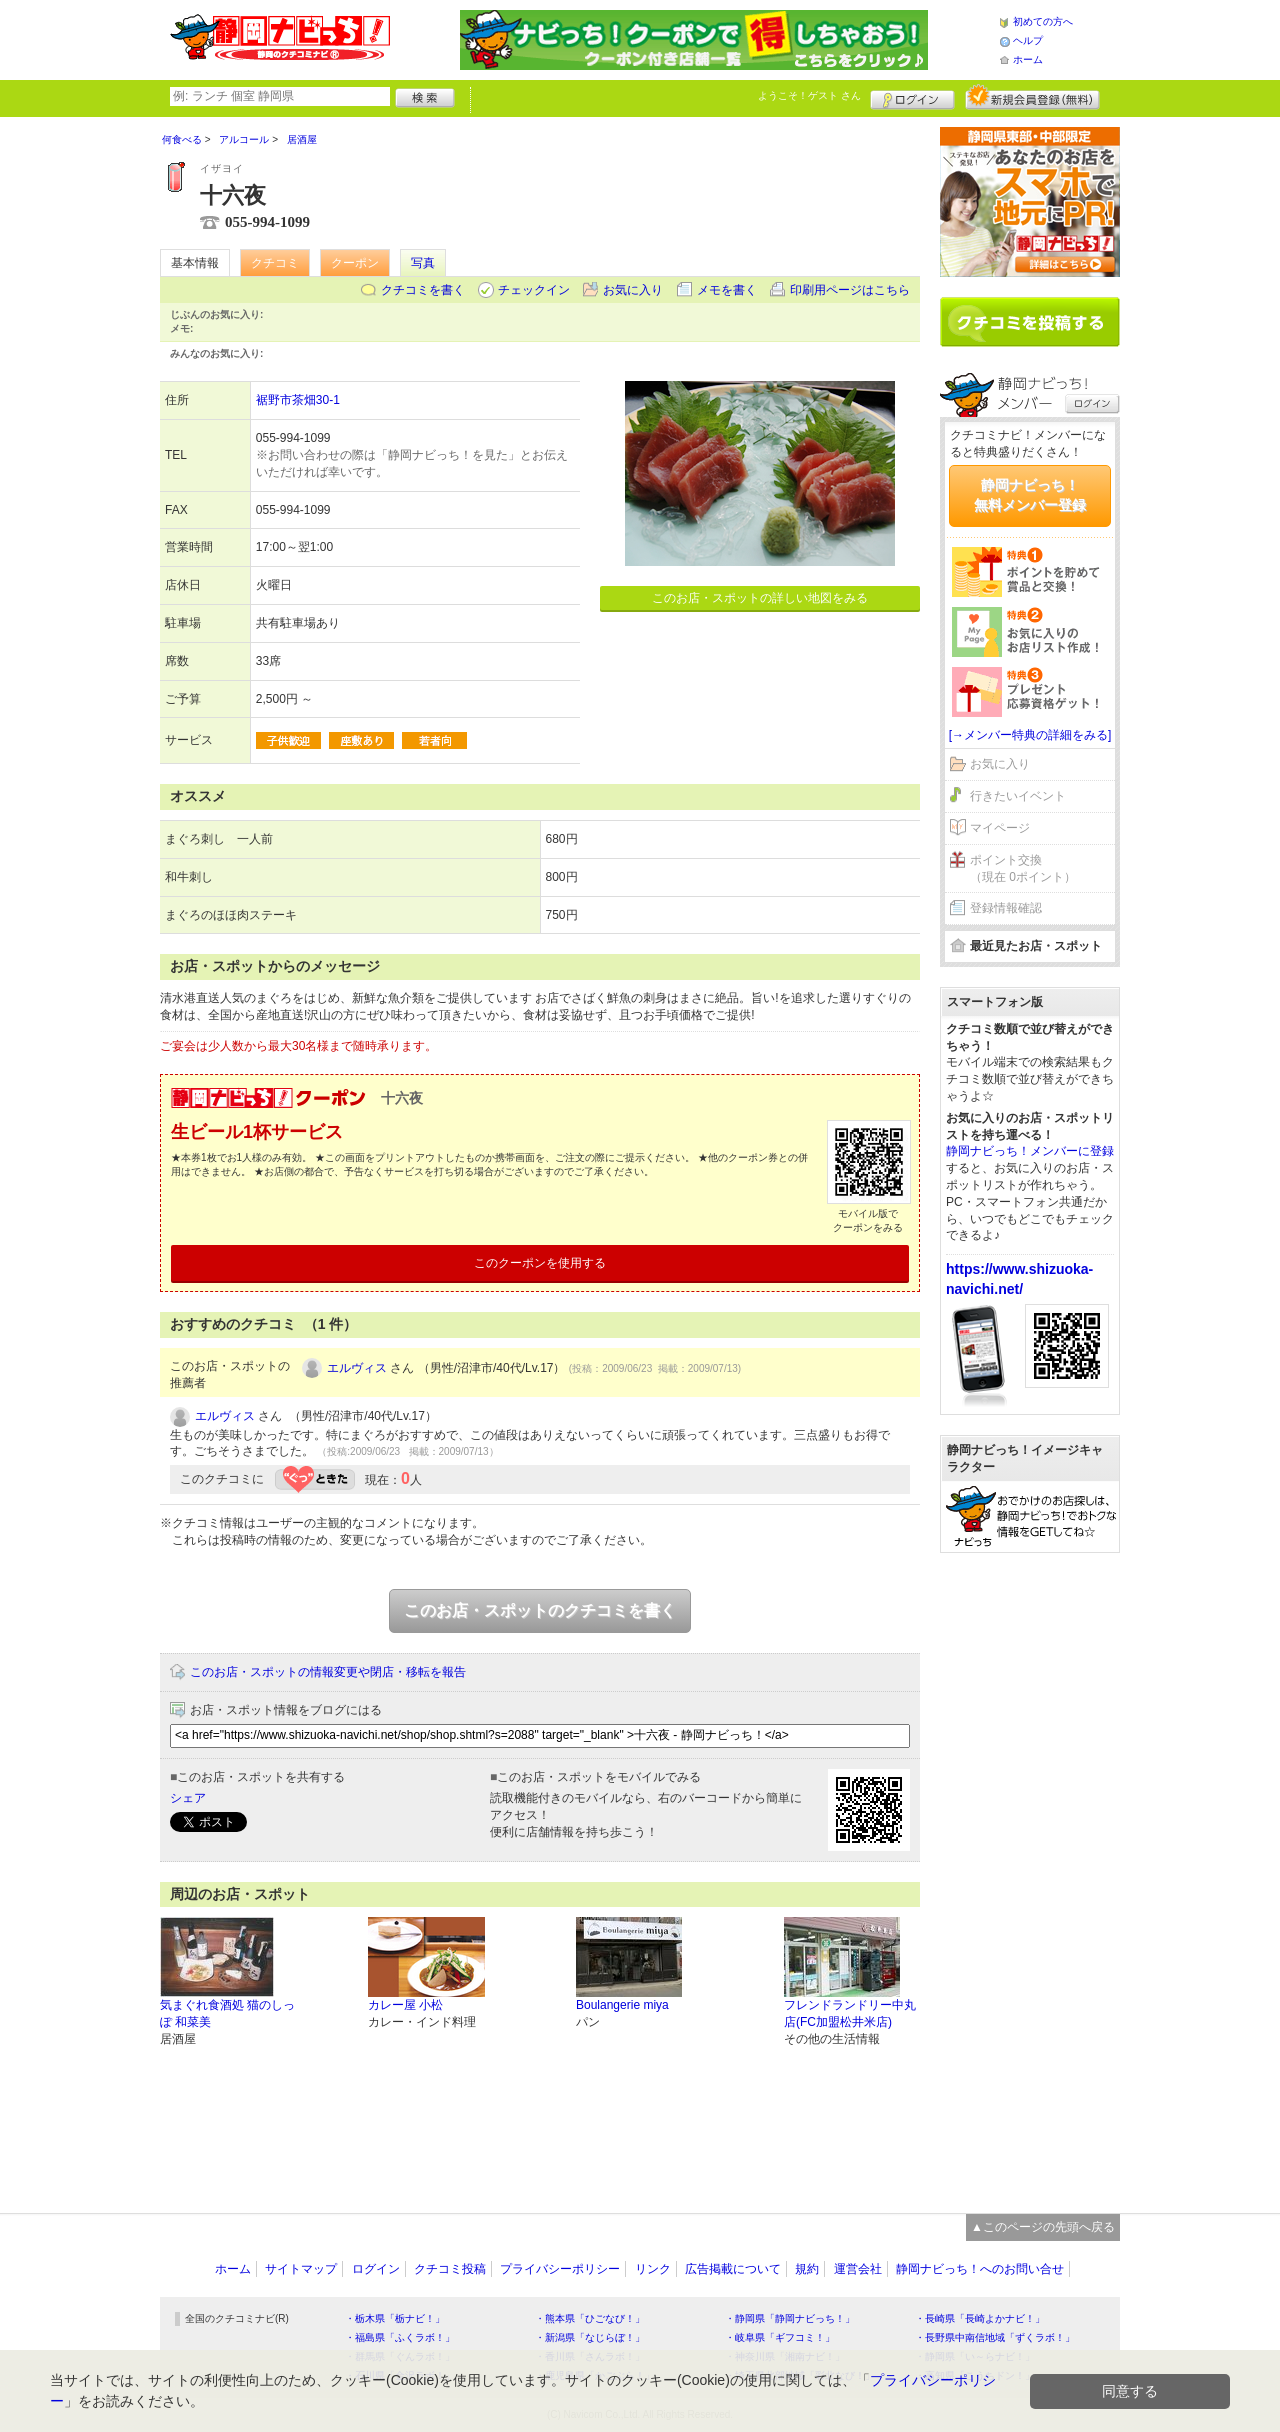  I want to click on ログイン, so click(912, 97).